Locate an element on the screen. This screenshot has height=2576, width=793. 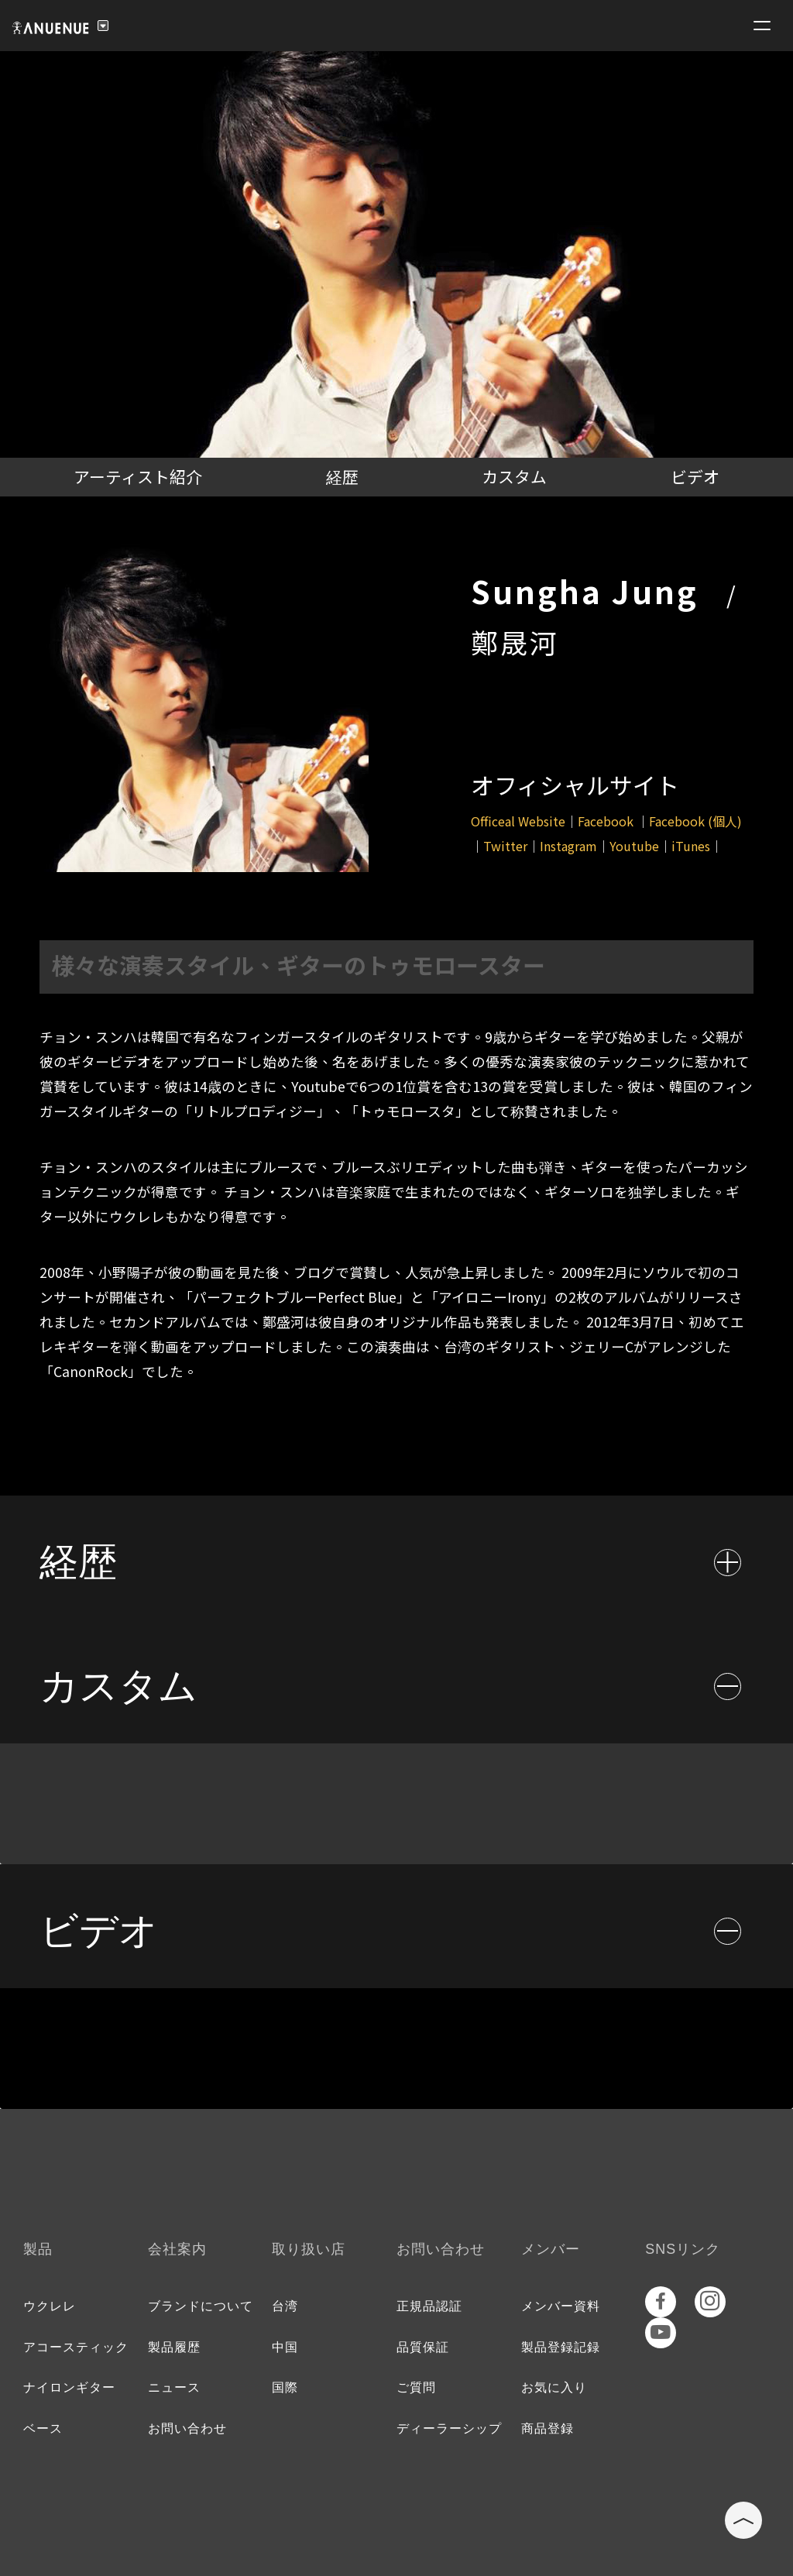
Facebook is located at coordinates (607, 821).